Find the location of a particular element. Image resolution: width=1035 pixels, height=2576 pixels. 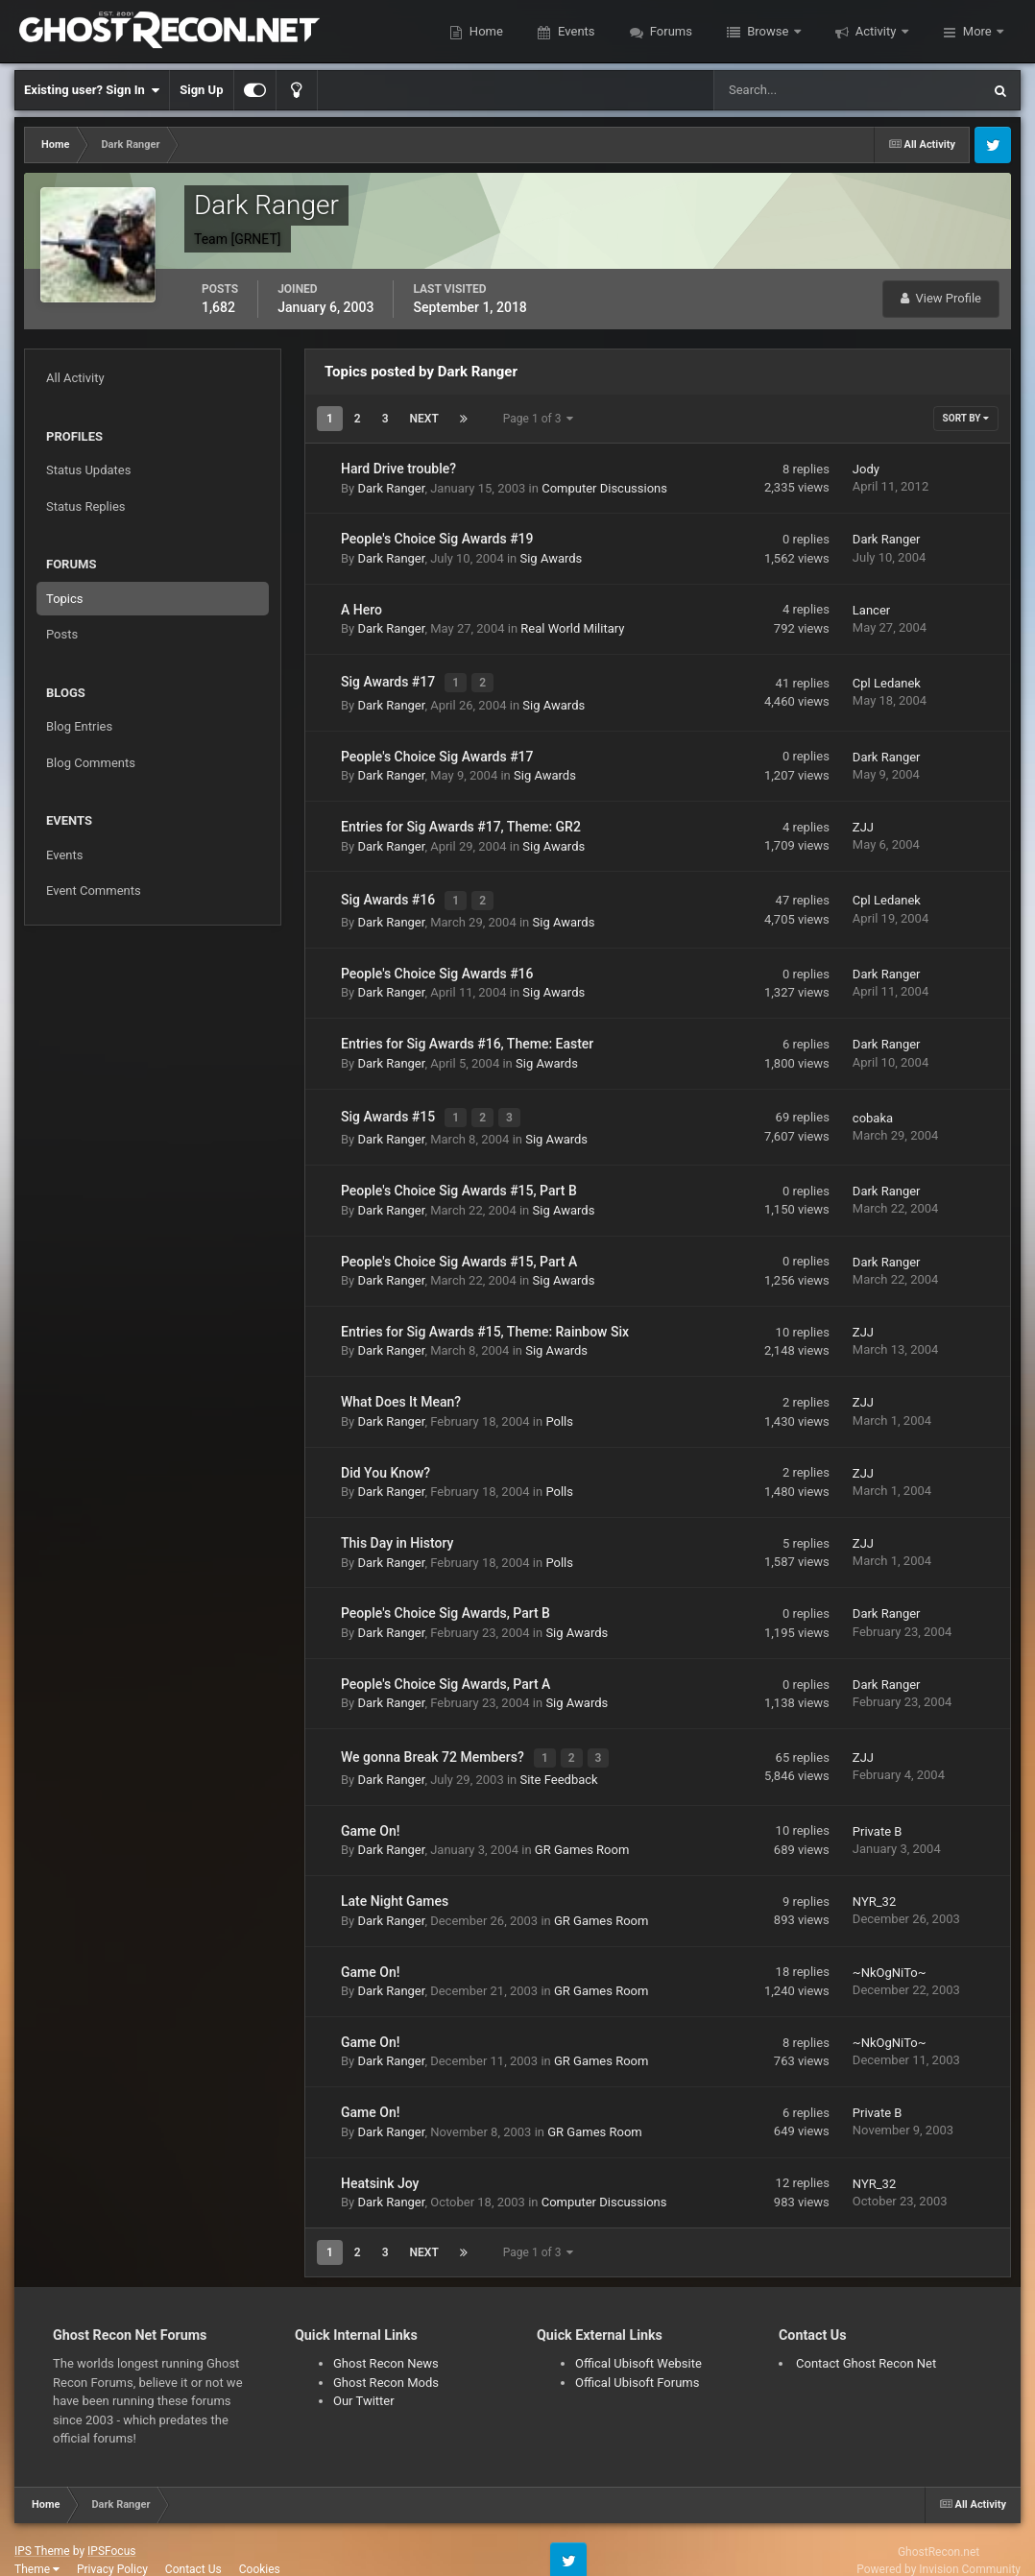

Sig Awards #15 is located at coordinates (390, 1103).